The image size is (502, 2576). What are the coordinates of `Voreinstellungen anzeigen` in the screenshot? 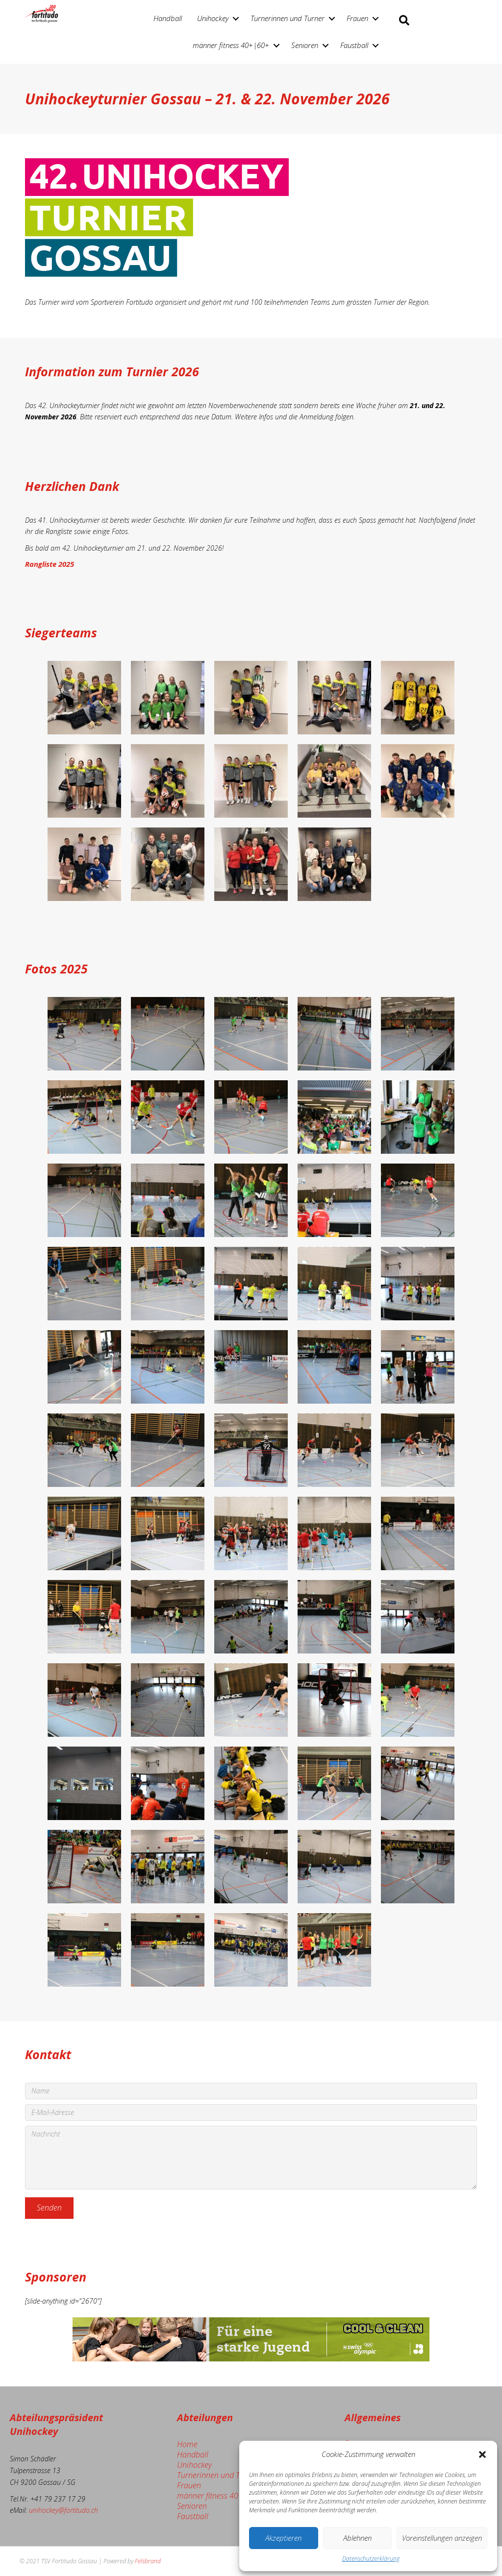 It's located at (442, 2538).